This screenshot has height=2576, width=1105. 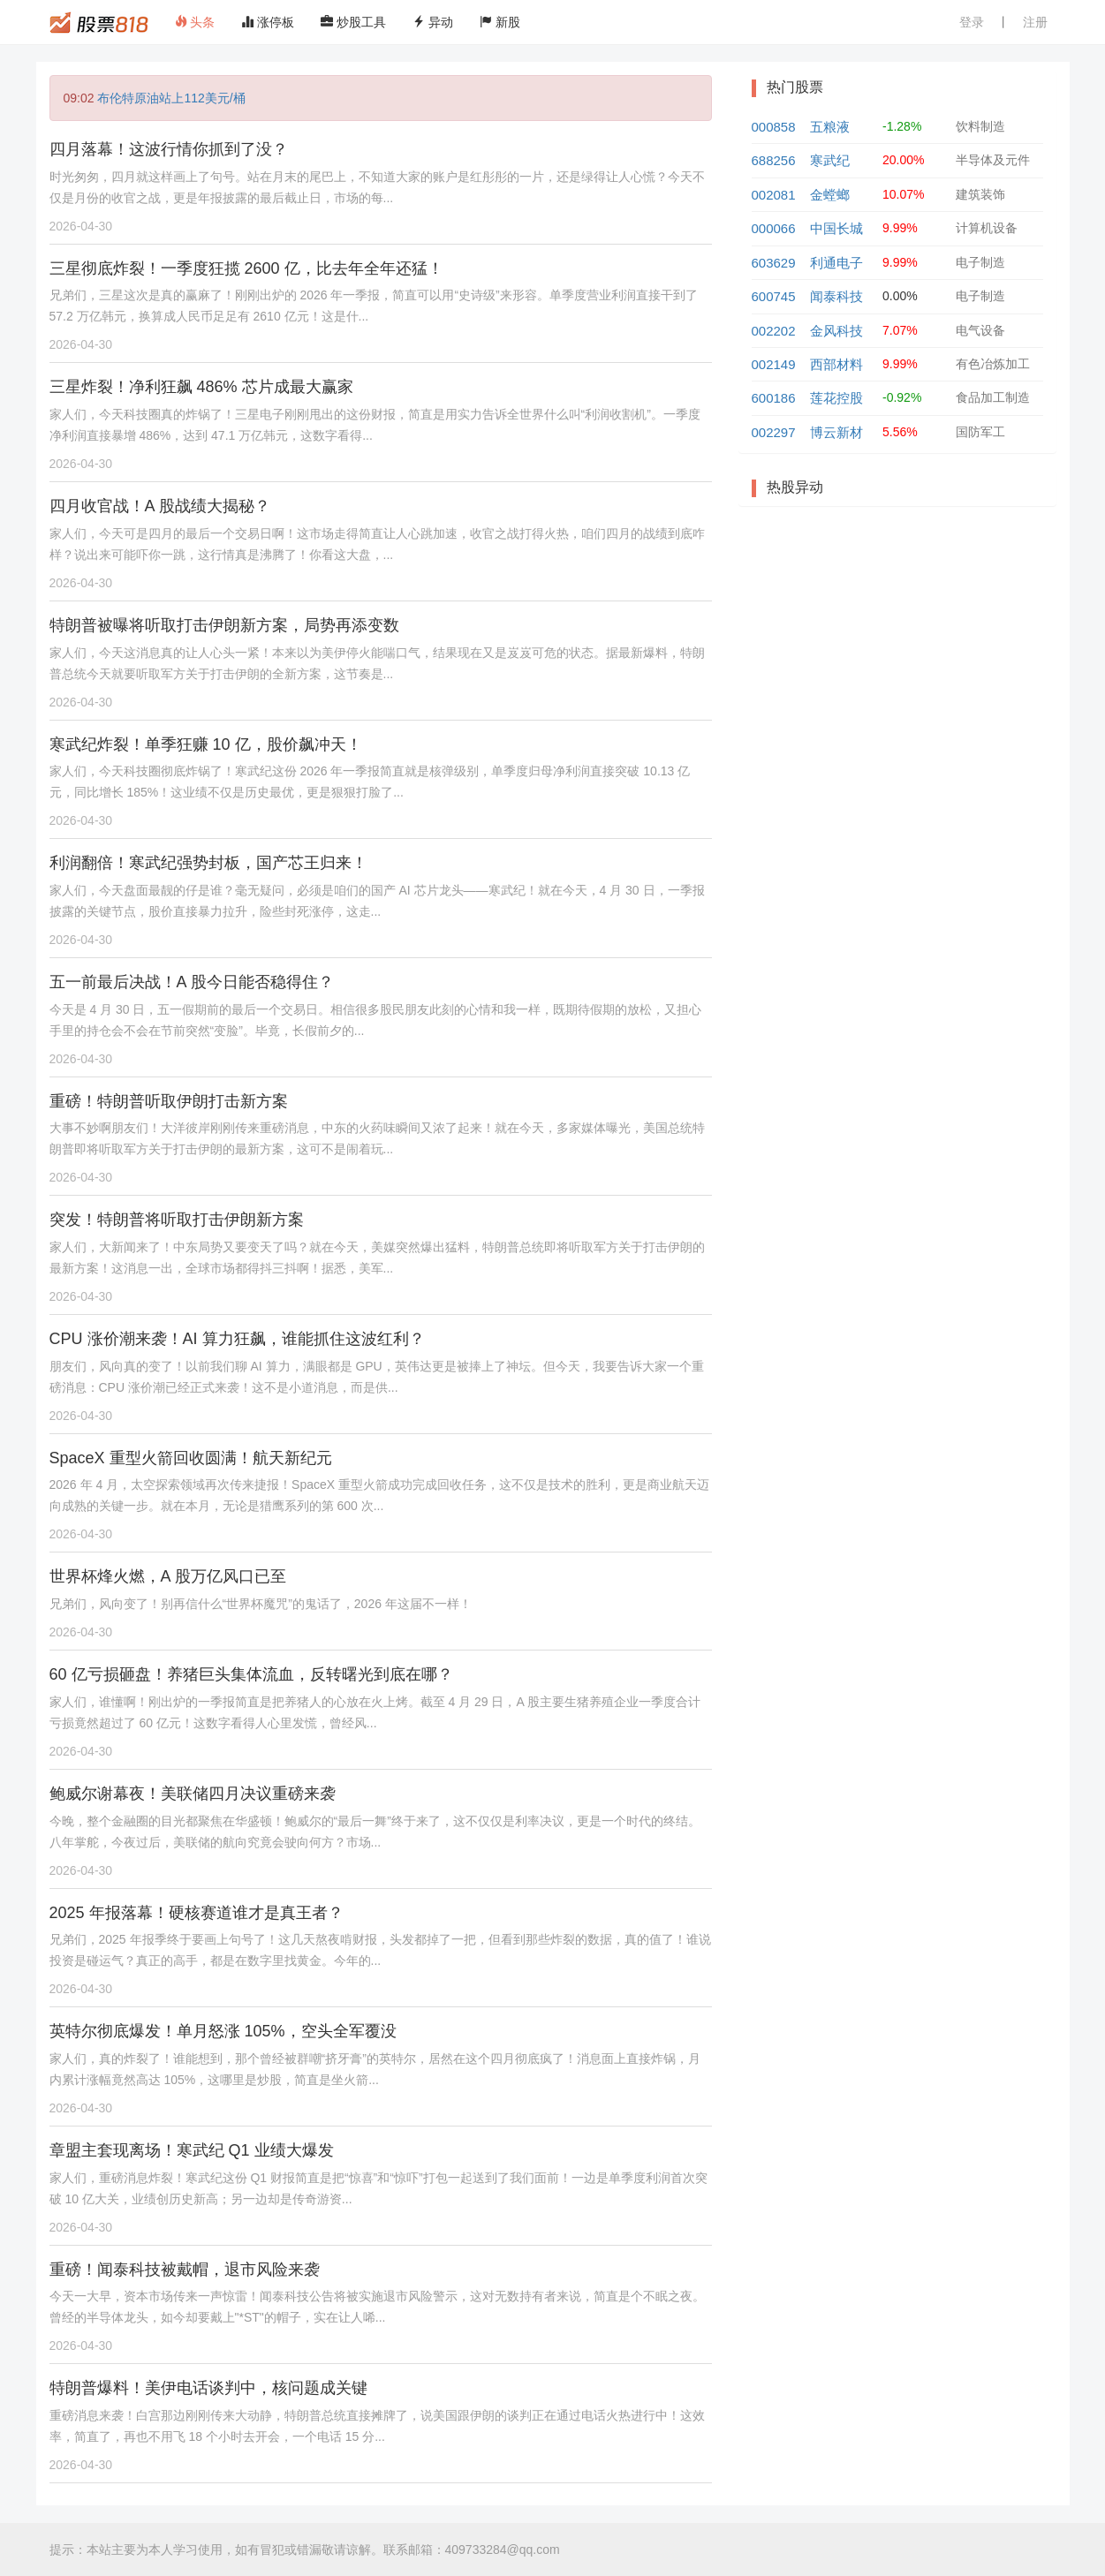 What do you see at coordinates (774, 397) in the screenshot?
I see `600186` at bounding box center [774, 397].